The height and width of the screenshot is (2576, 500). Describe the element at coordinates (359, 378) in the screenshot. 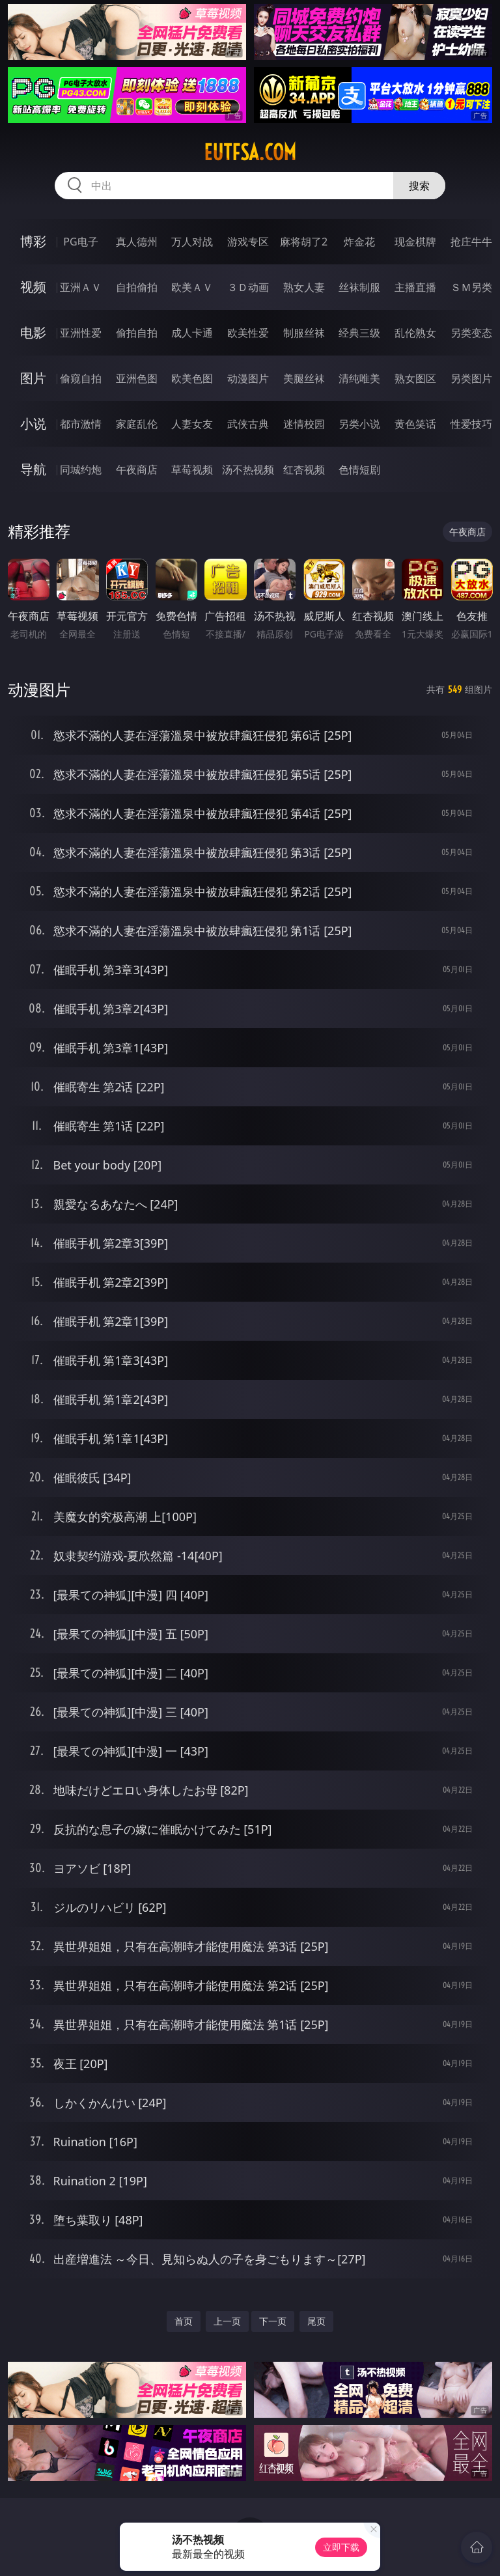

I see `清纯唯美` at that location.